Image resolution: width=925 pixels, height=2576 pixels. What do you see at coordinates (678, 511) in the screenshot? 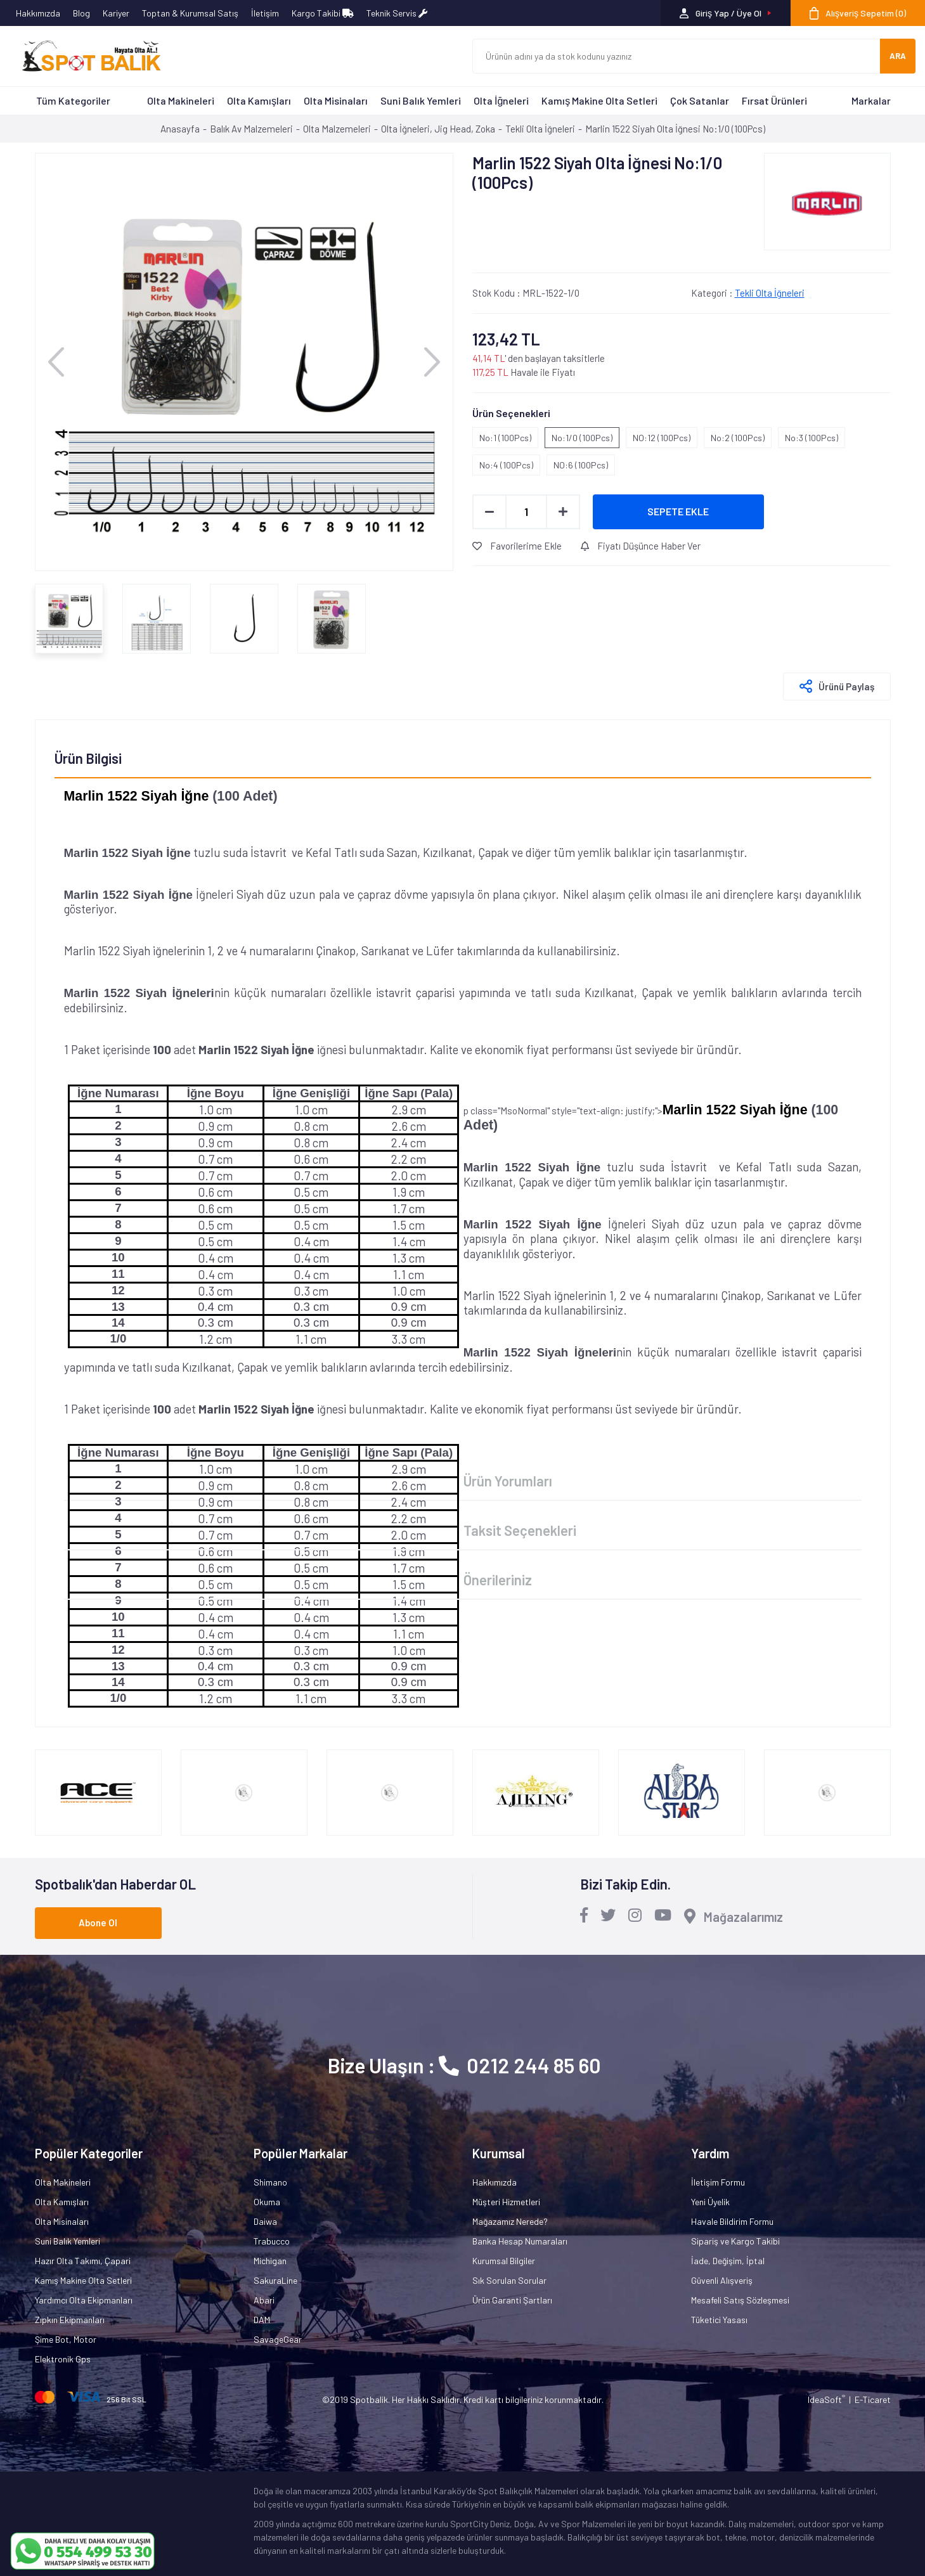
I see `SEPETE EKLE` at bounding box center [678, 511].